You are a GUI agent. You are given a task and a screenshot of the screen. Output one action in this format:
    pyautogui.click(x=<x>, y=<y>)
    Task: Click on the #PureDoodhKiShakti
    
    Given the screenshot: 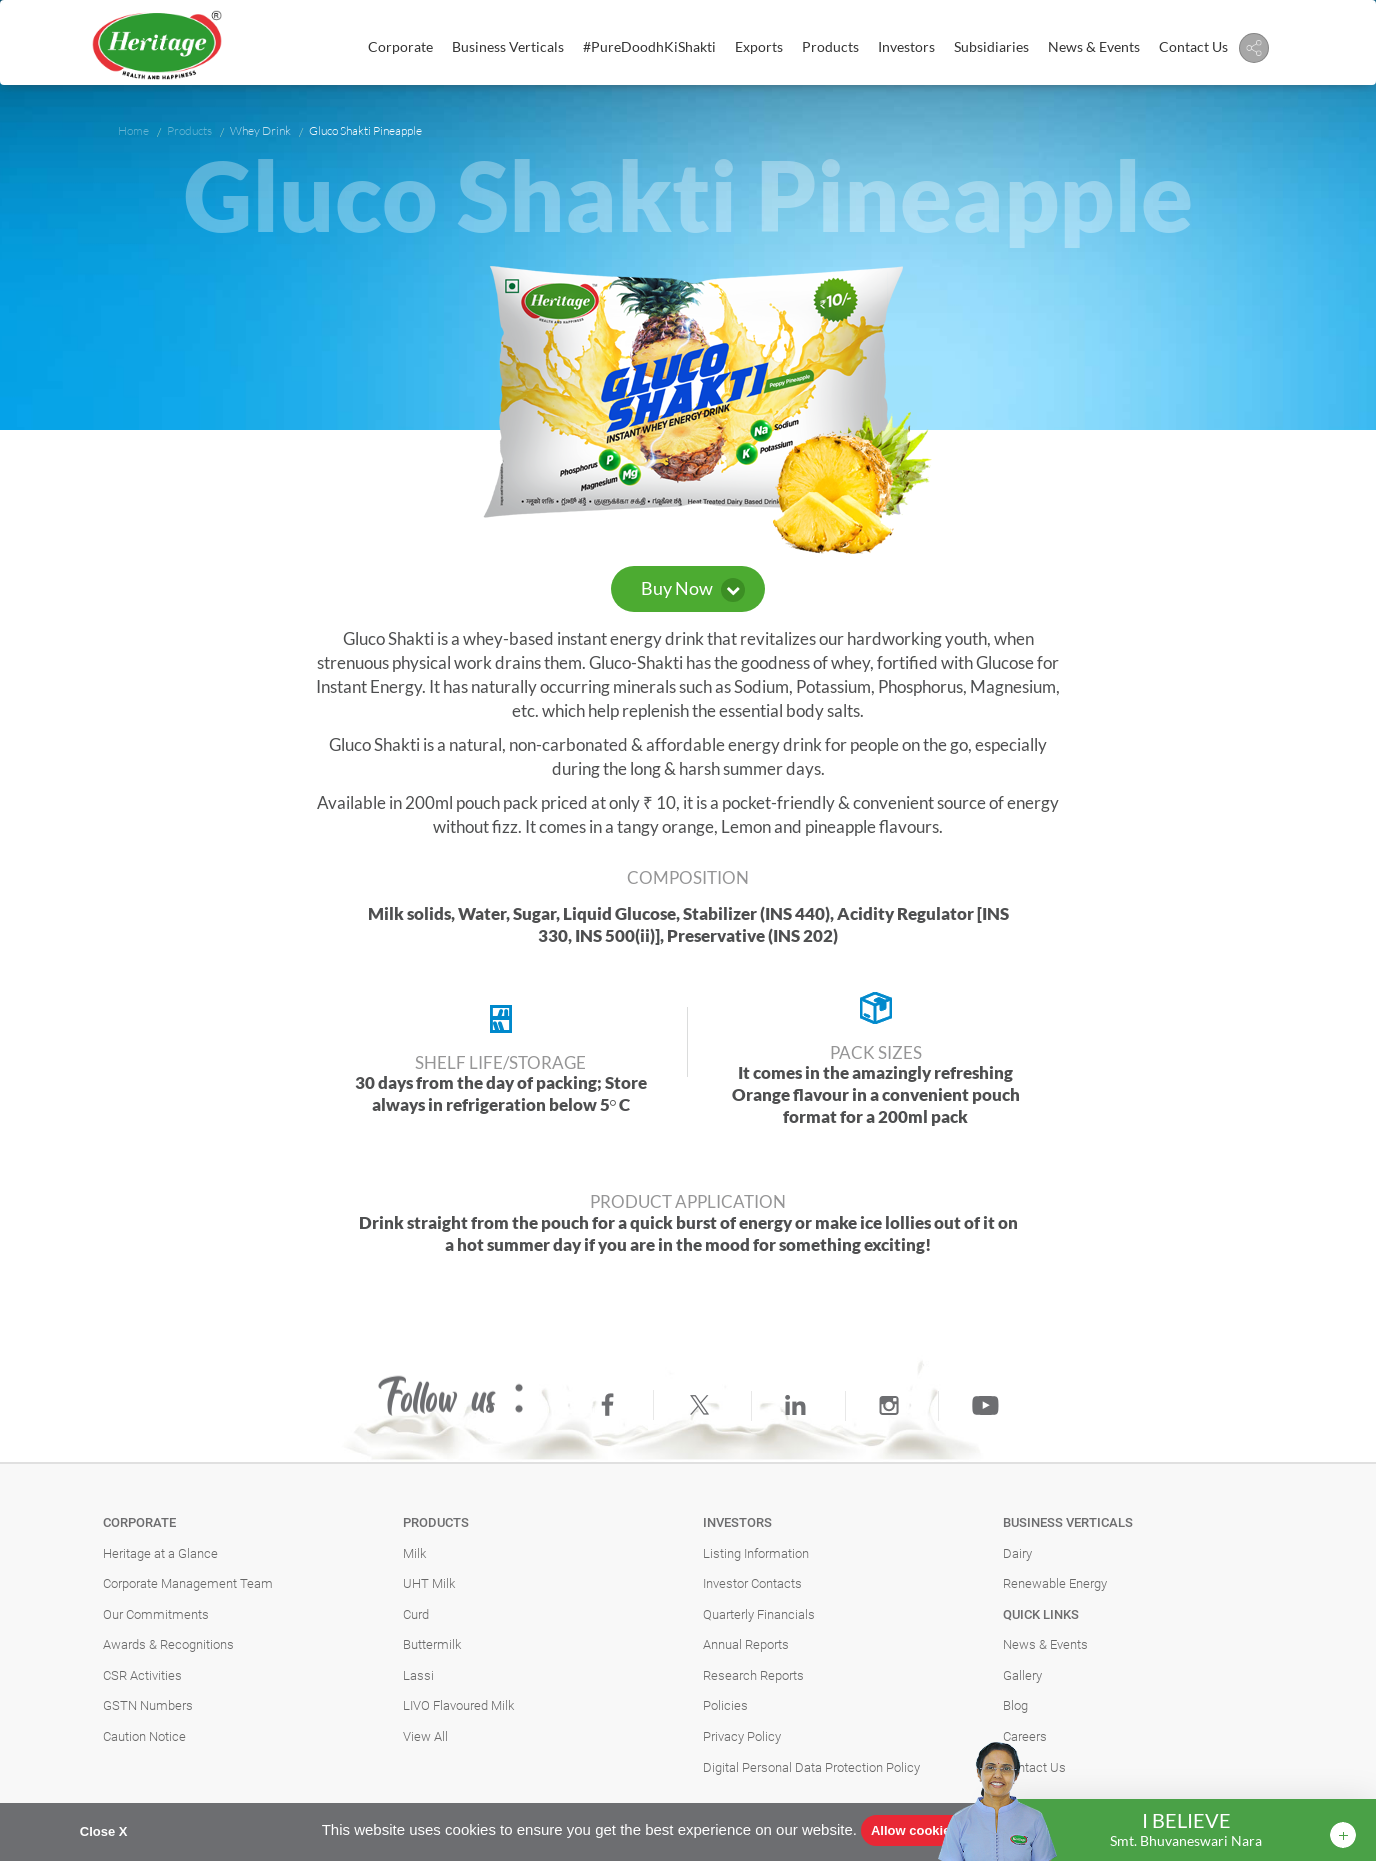 What is the action you would take?
    pyautogui.click(x=649, y=46)
    